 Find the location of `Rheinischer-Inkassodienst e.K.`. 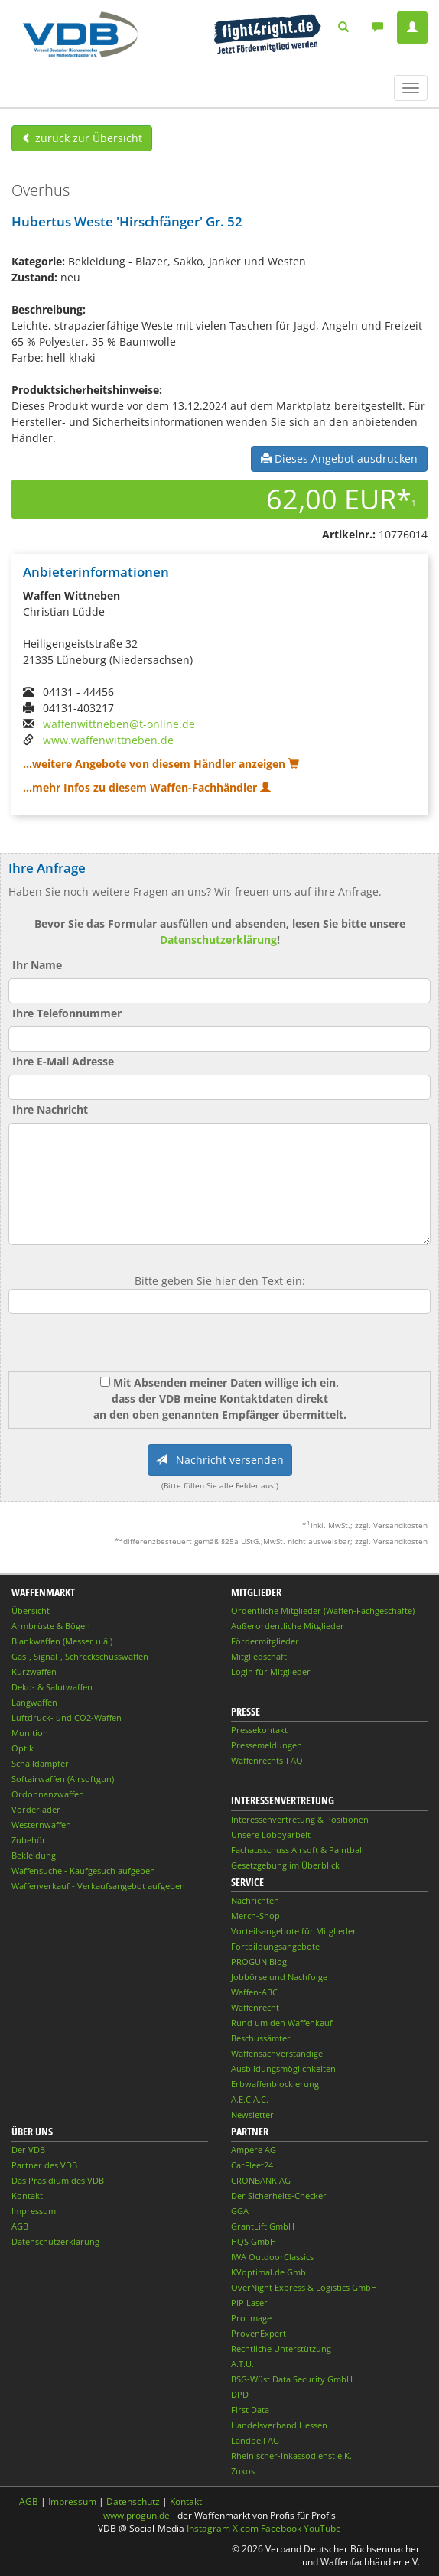

Rheinischer-Inkassodienst e.K. is located at coordinates (291, 2455).